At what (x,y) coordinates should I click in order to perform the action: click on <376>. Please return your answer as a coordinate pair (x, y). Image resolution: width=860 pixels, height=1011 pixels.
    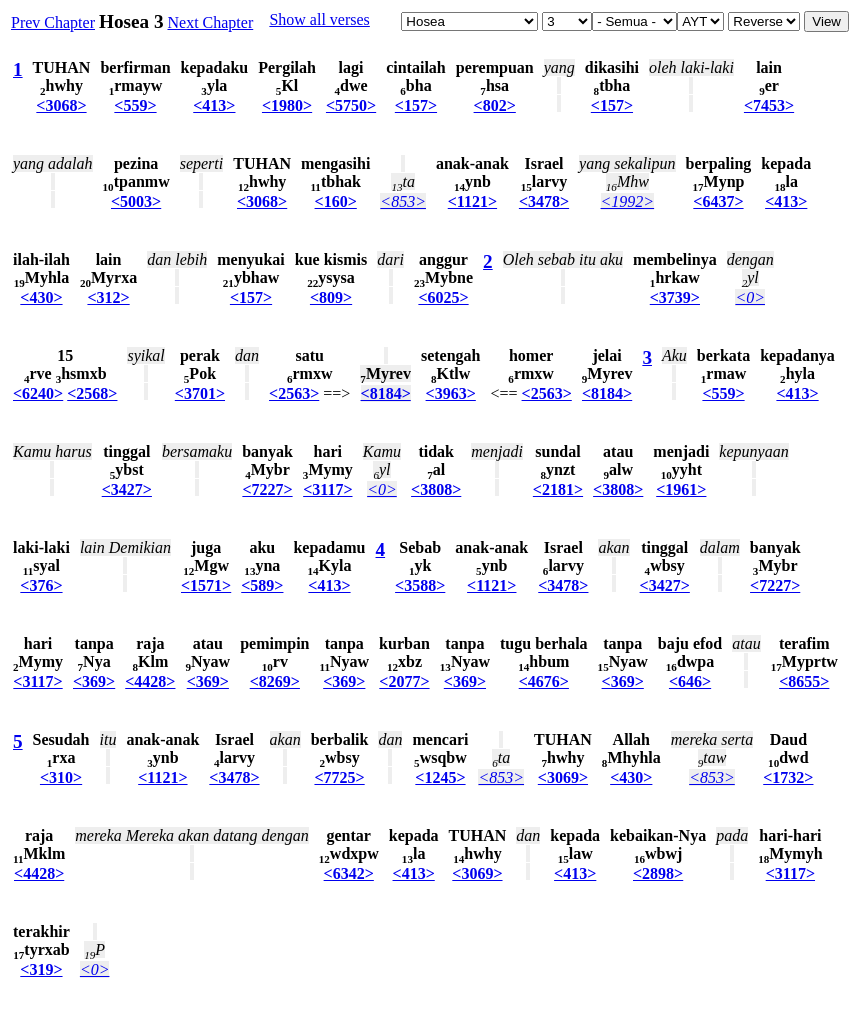
    Looking at the image, I should click on (41, 585).